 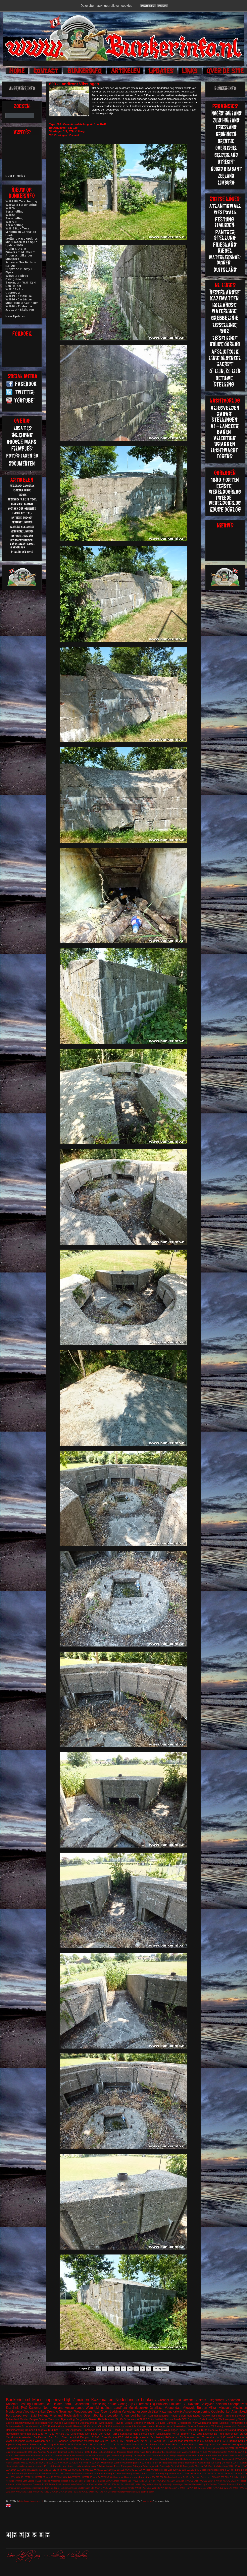 What do you see at coordinates (98, 2481) in the screenshot?
I see `Stp.Gr Katwijk` at bounding box center [98, 2481].